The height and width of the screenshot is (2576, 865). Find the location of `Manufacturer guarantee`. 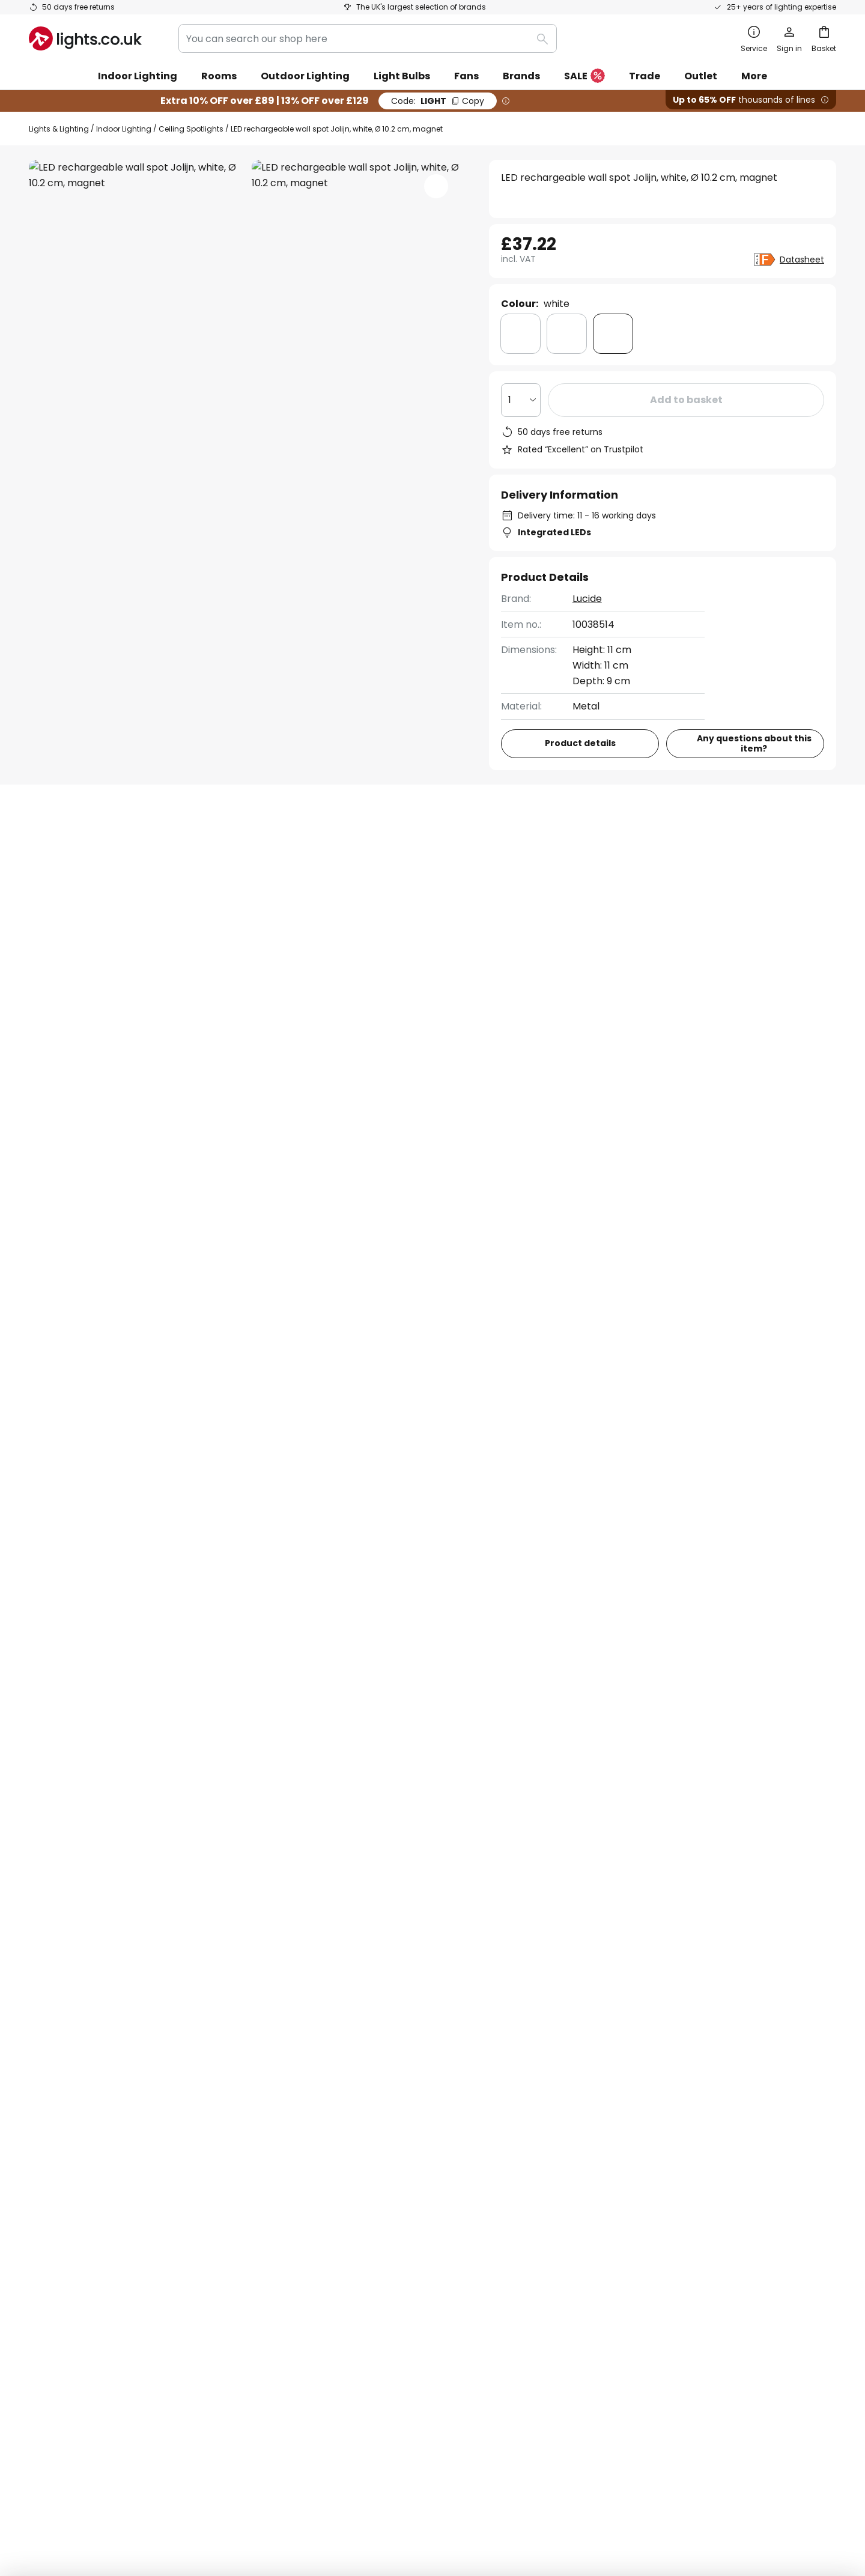

Manufacturer guarantee is located at coordinates (88, 2215).